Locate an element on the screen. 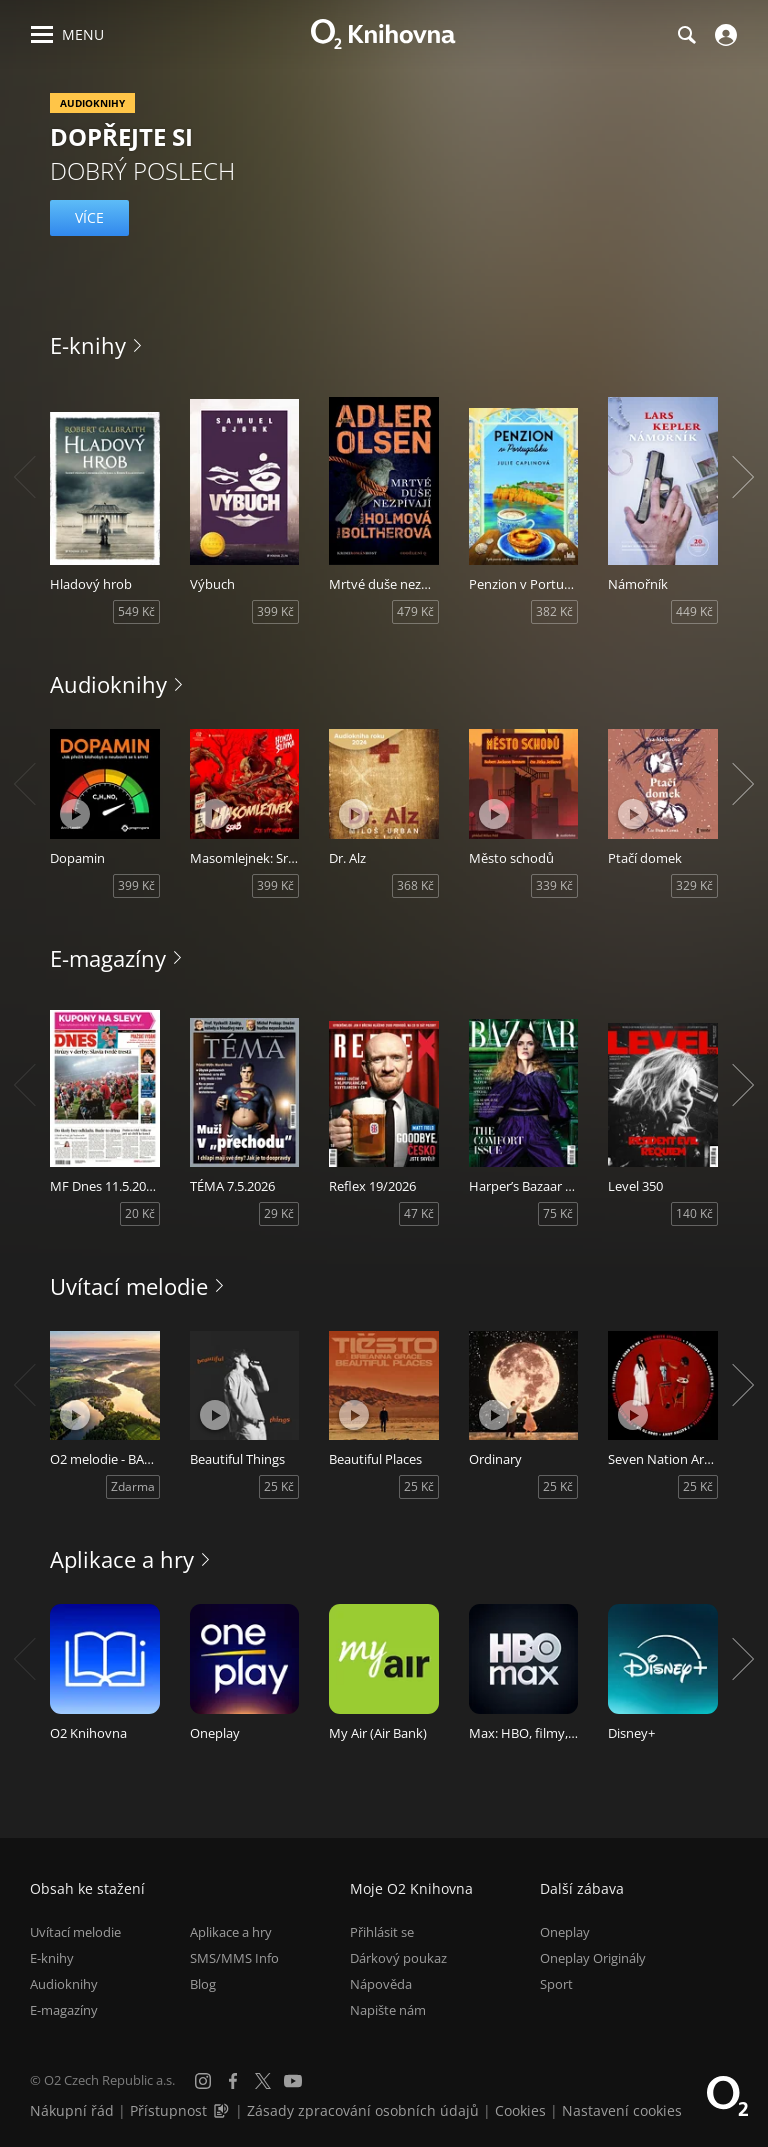 This screenshot has height=2147, width=768. [Přehrát ukázku] is located at coordinates (75, 814).